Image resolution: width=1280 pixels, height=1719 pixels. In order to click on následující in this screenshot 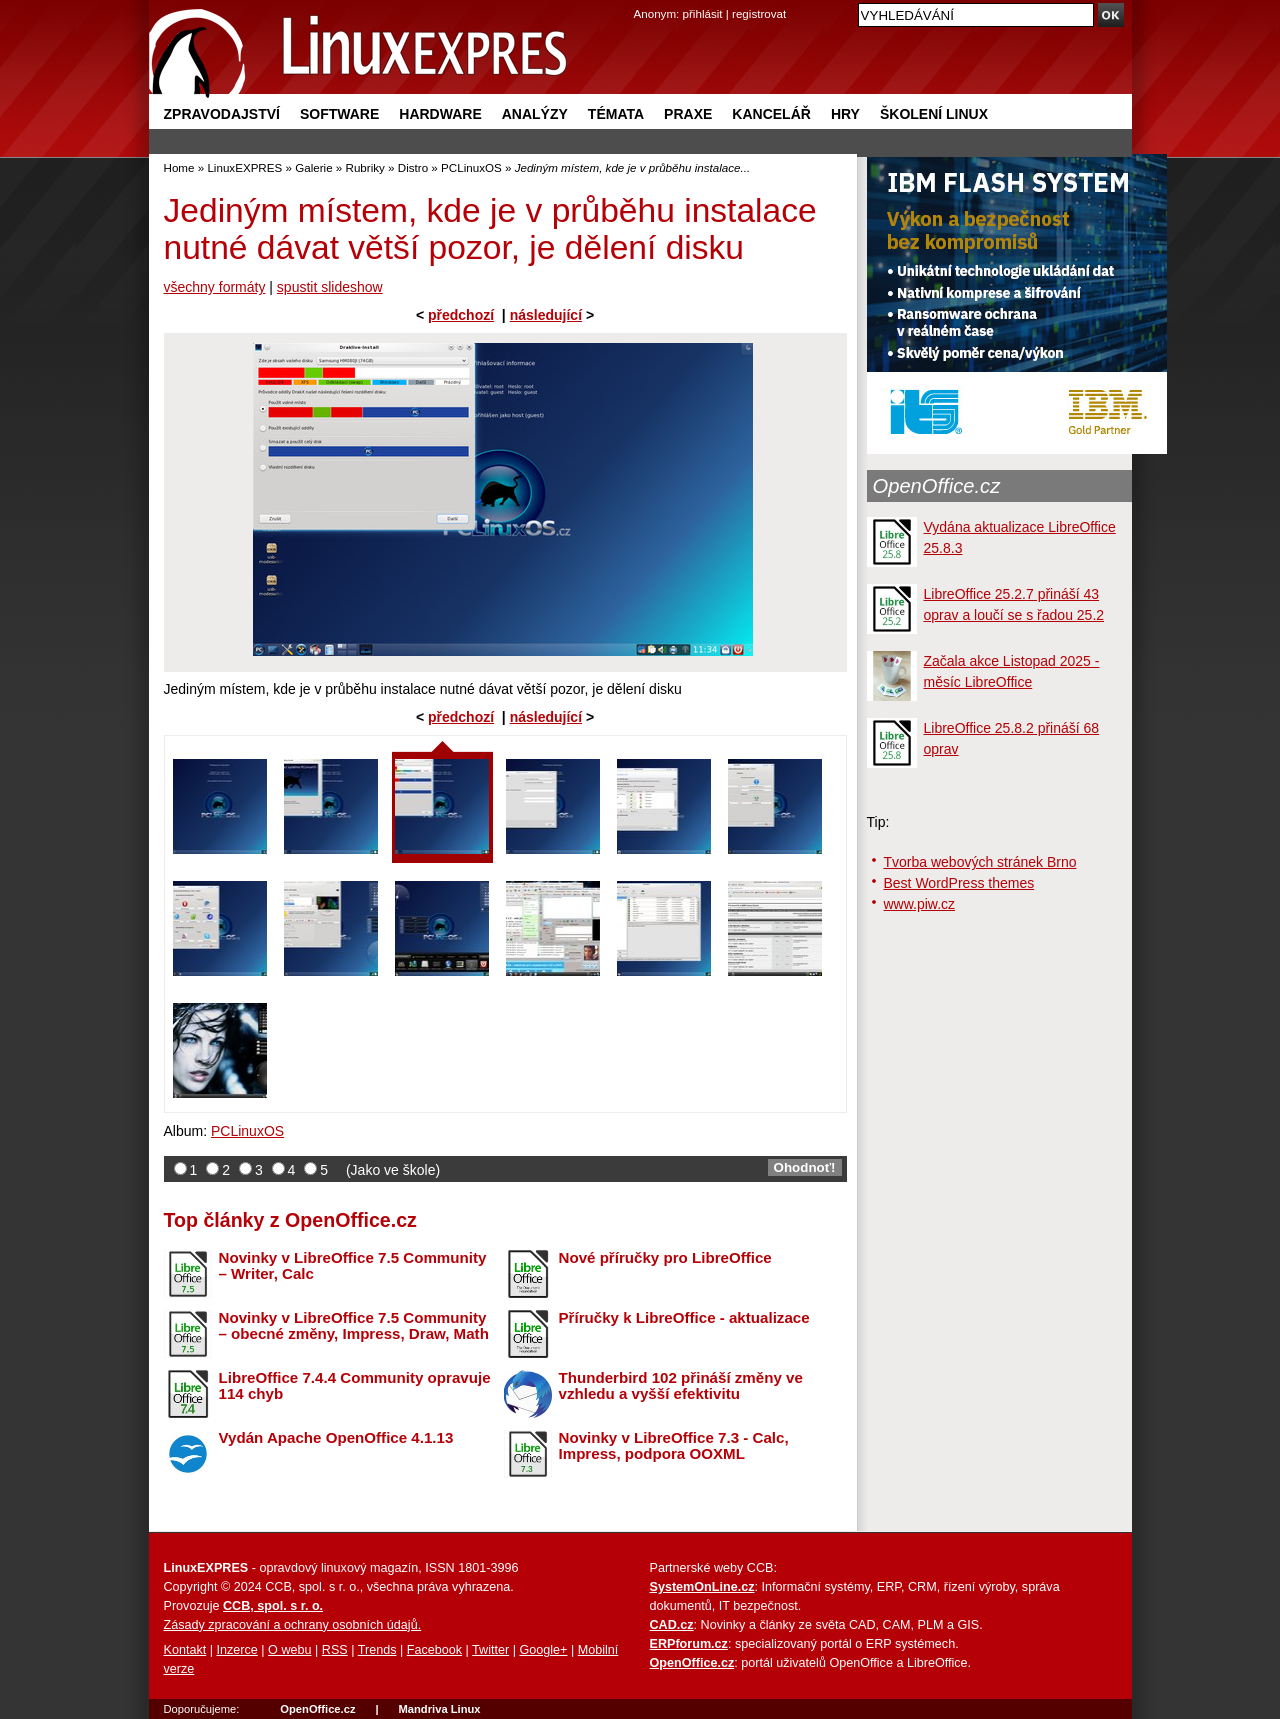, I will do `click(546, 315)`.